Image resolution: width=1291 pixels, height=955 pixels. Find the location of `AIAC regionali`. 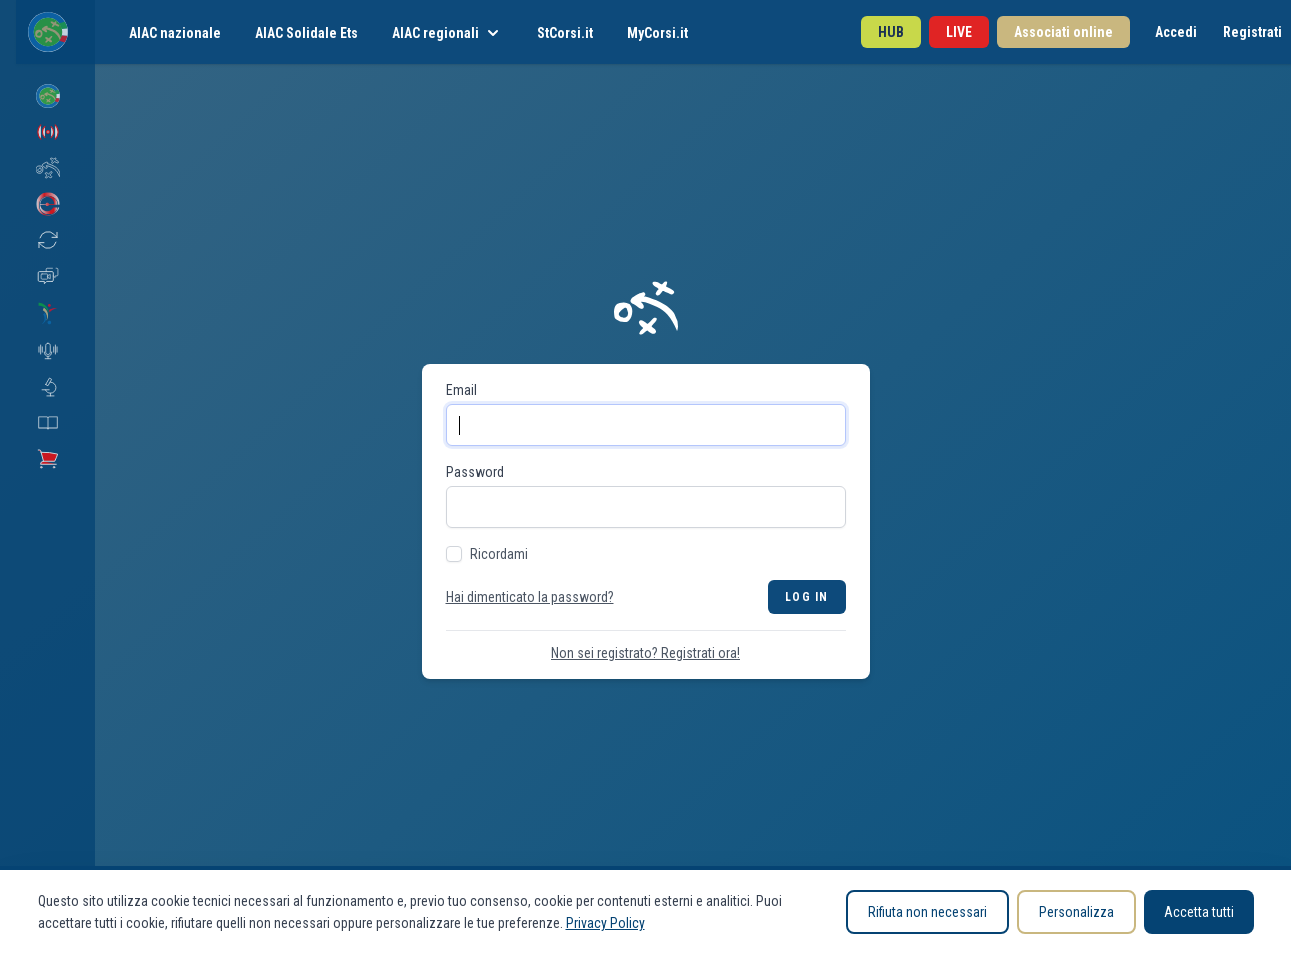

AIAC regionali is located at coordinates (447, 33).